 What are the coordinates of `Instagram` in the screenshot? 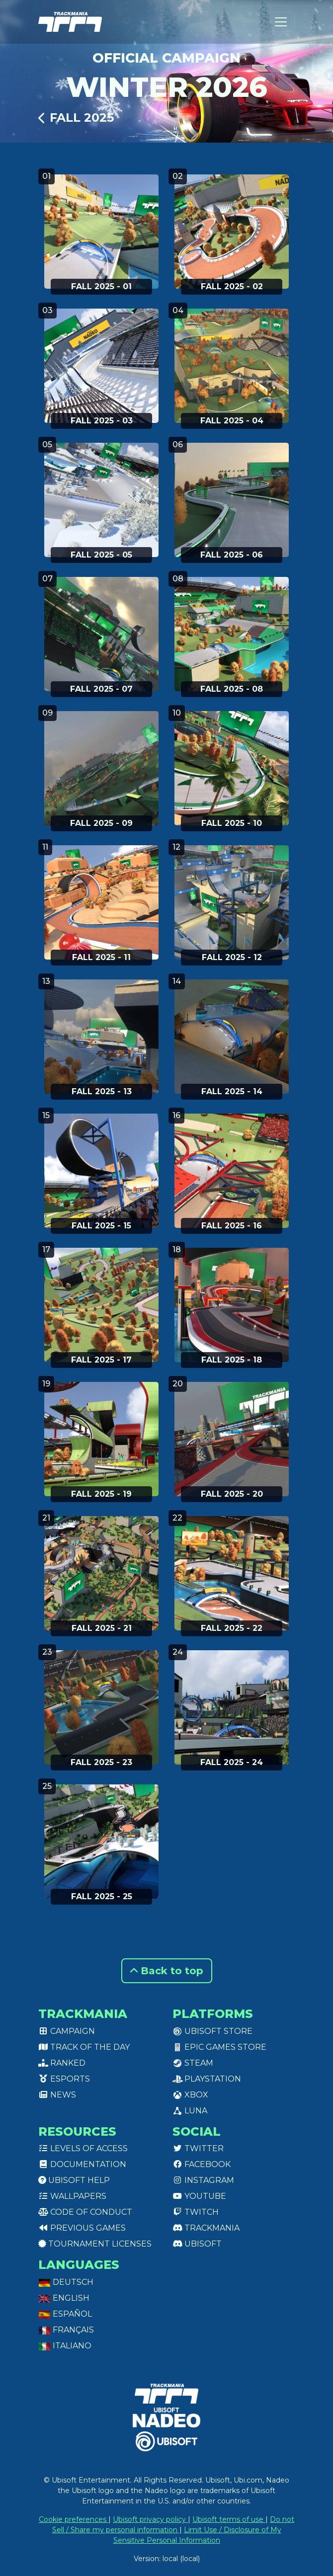 It's located at (203, 2180).